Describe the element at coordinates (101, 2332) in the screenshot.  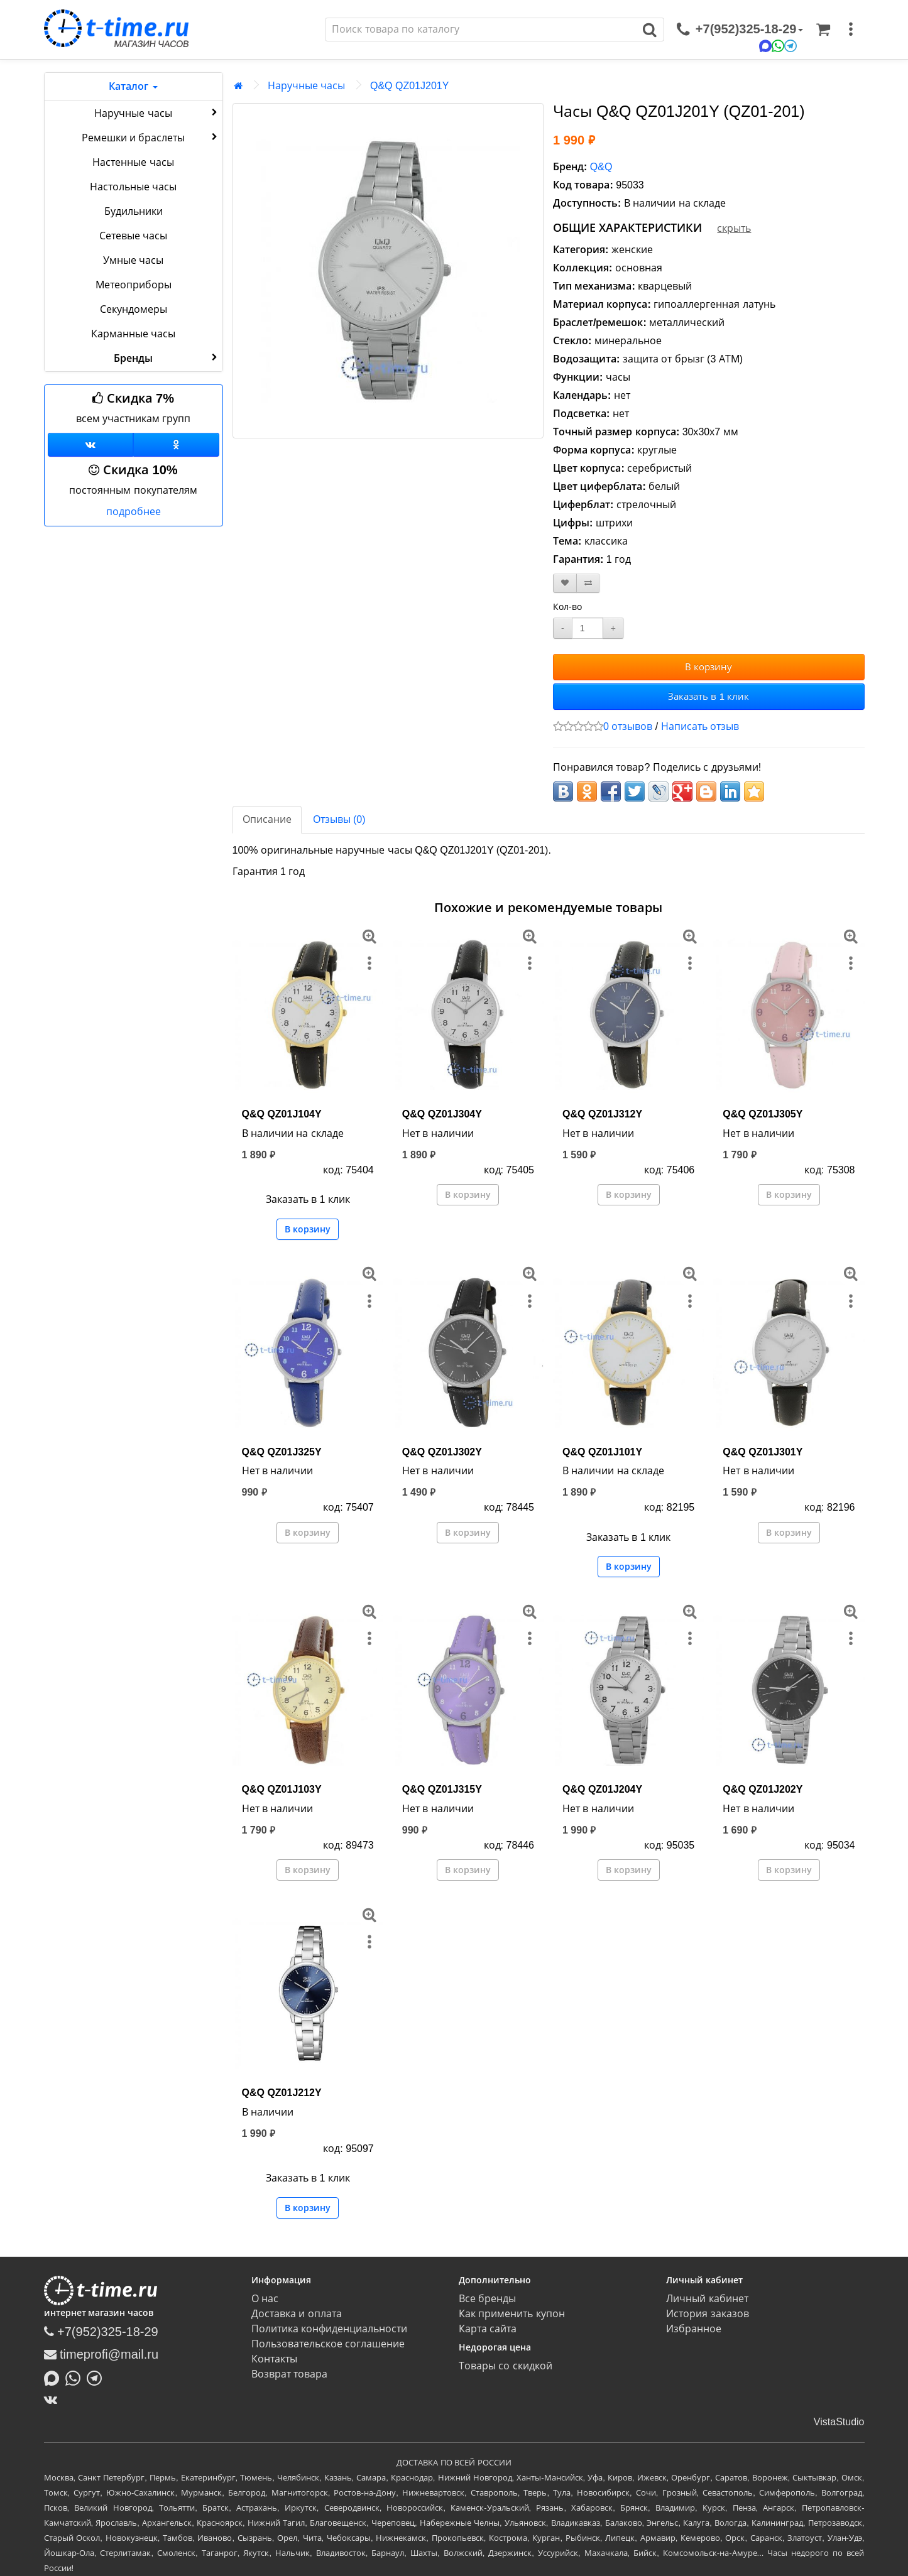
I see `+7(952)325-18-29` at that location.